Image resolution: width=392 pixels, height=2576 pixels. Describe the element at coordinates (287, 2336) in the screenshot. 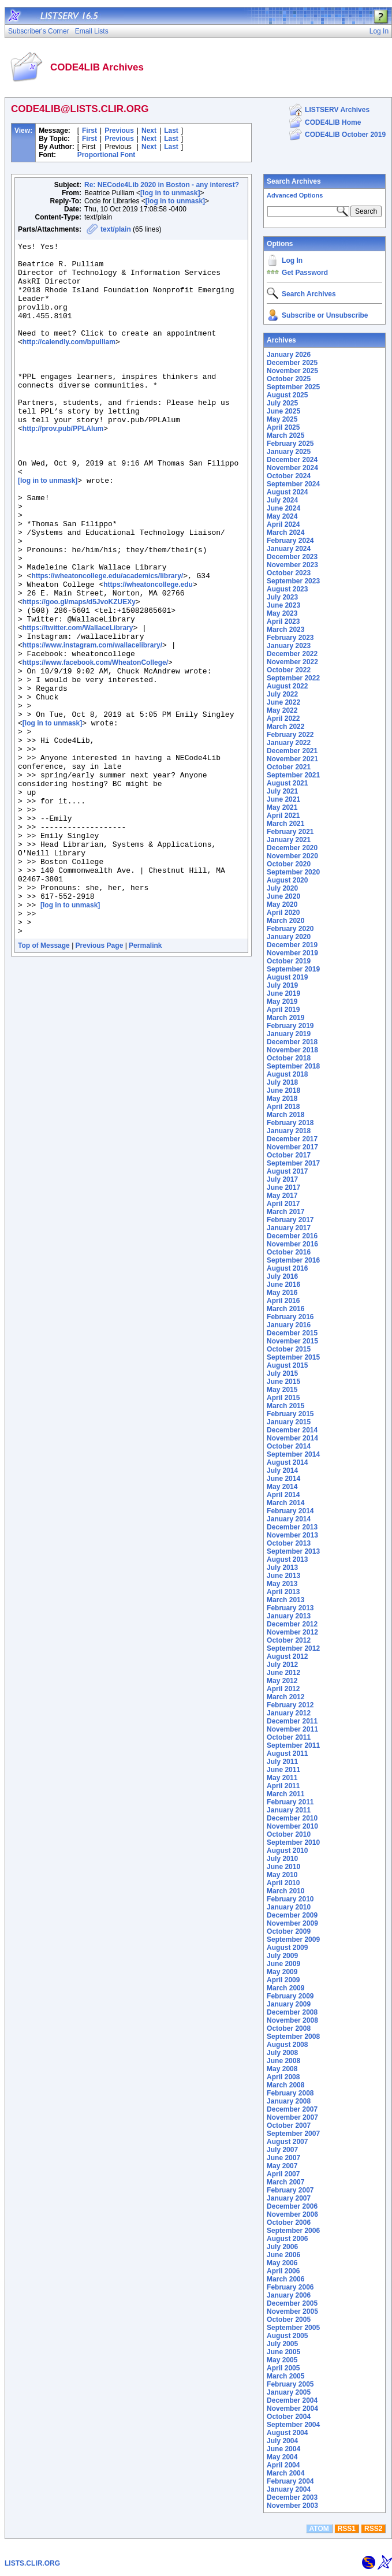

I see `August 2005` at that location.